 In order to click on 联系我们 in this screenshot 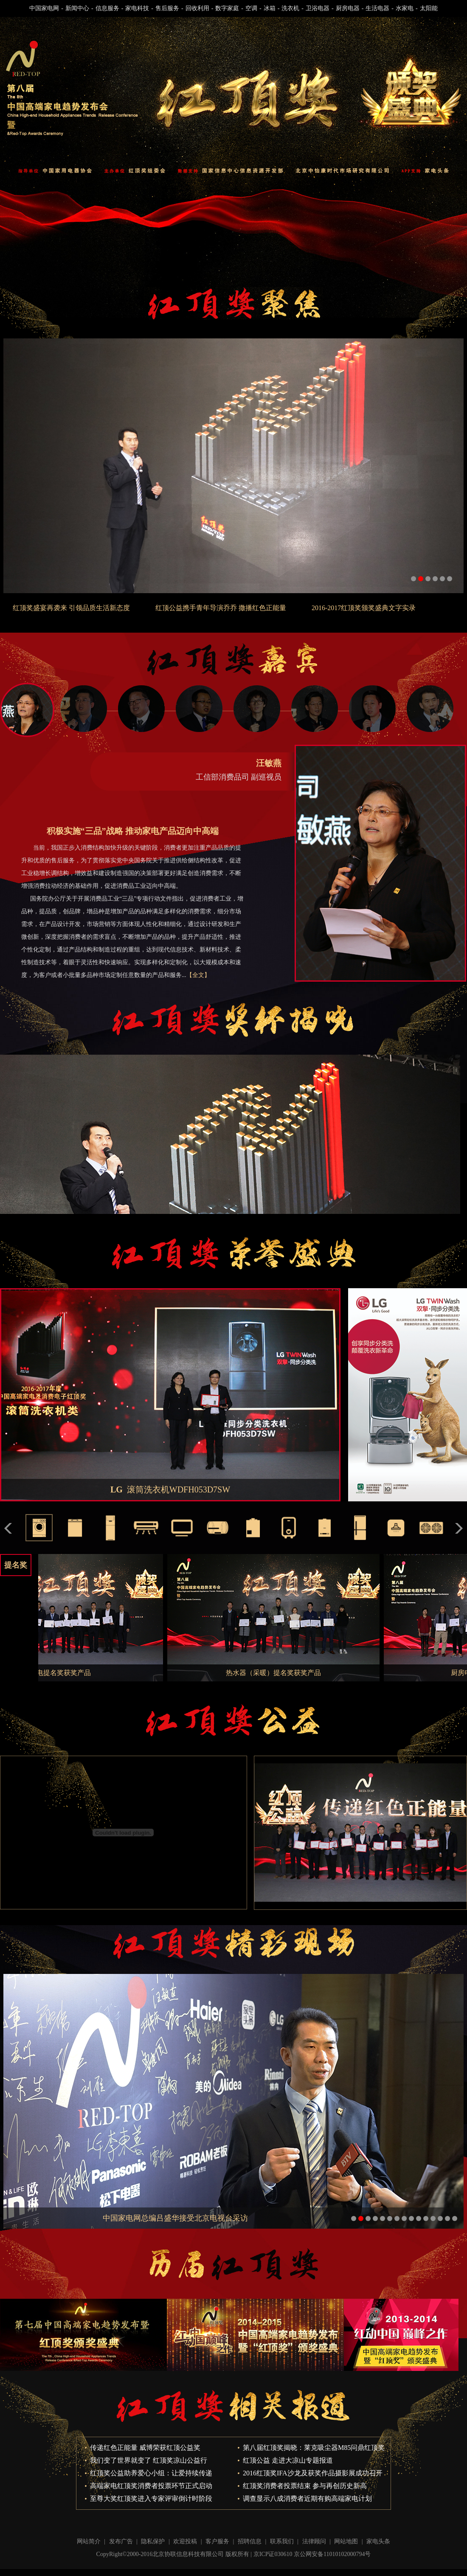, I will do `click(282, 2541)`.